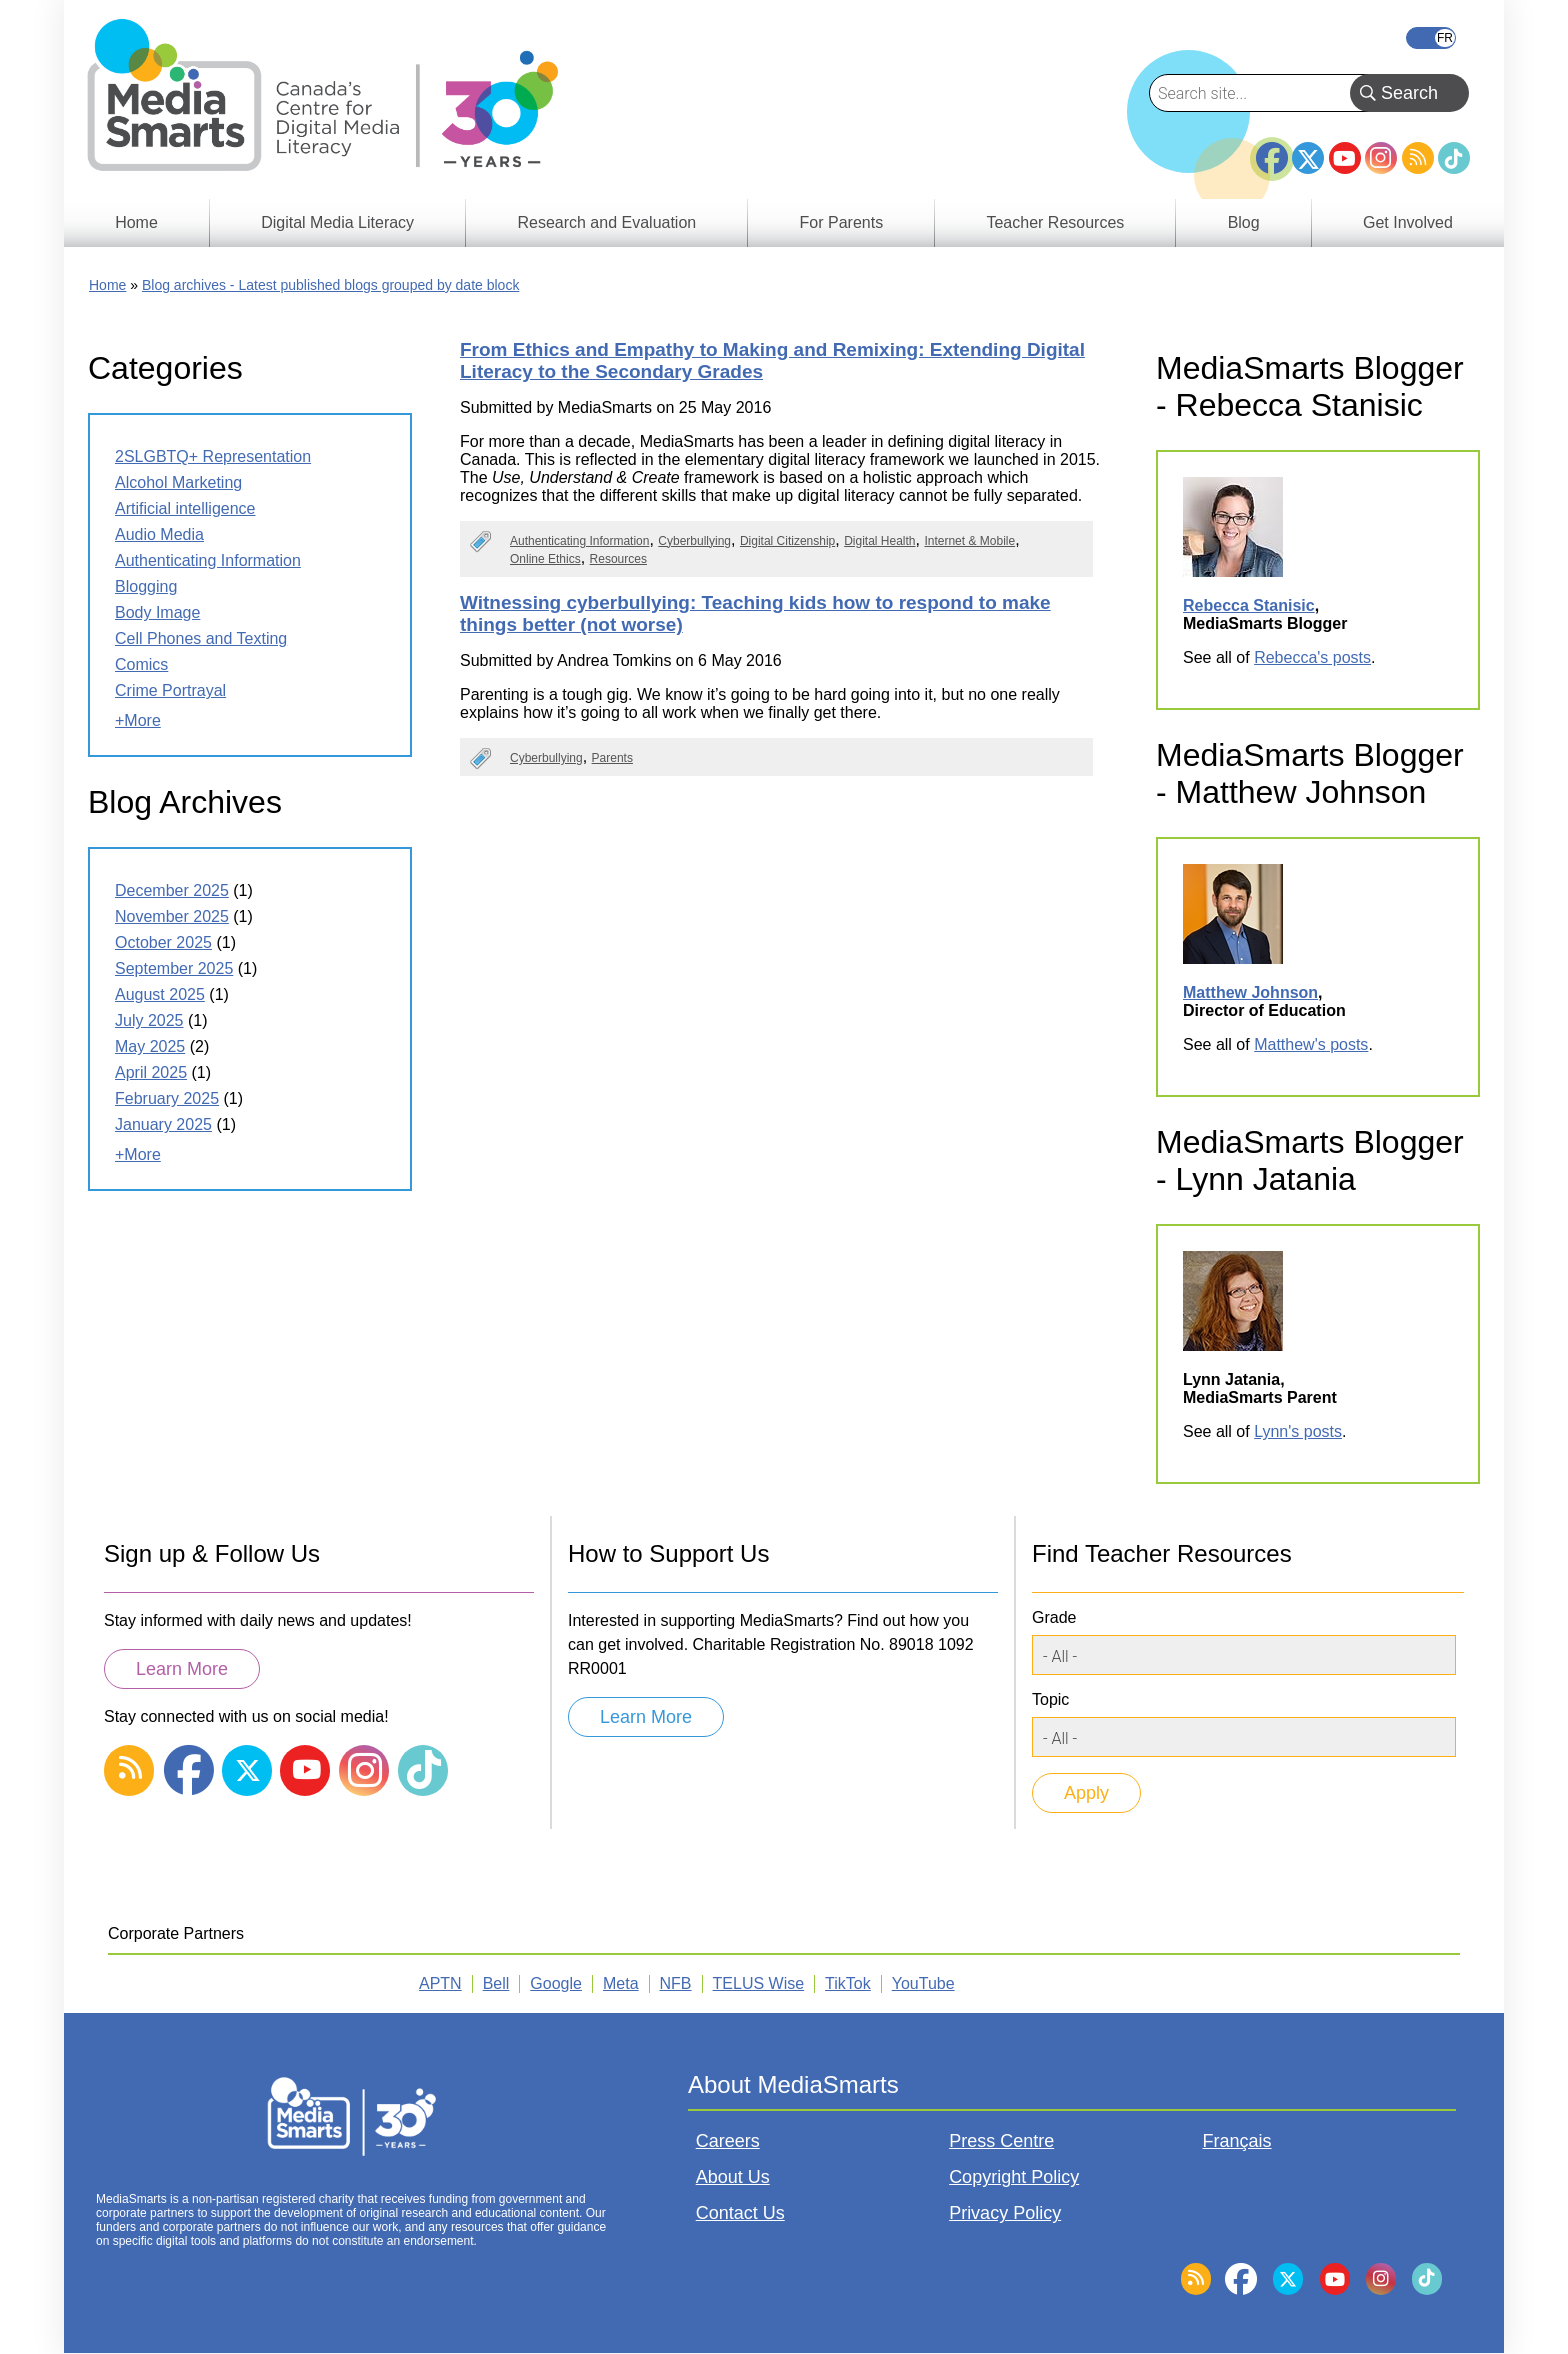  What do you see at coordinates (1345, 158) in the screenshot?
I see `YouTube` at bounding box center [1345, 158].